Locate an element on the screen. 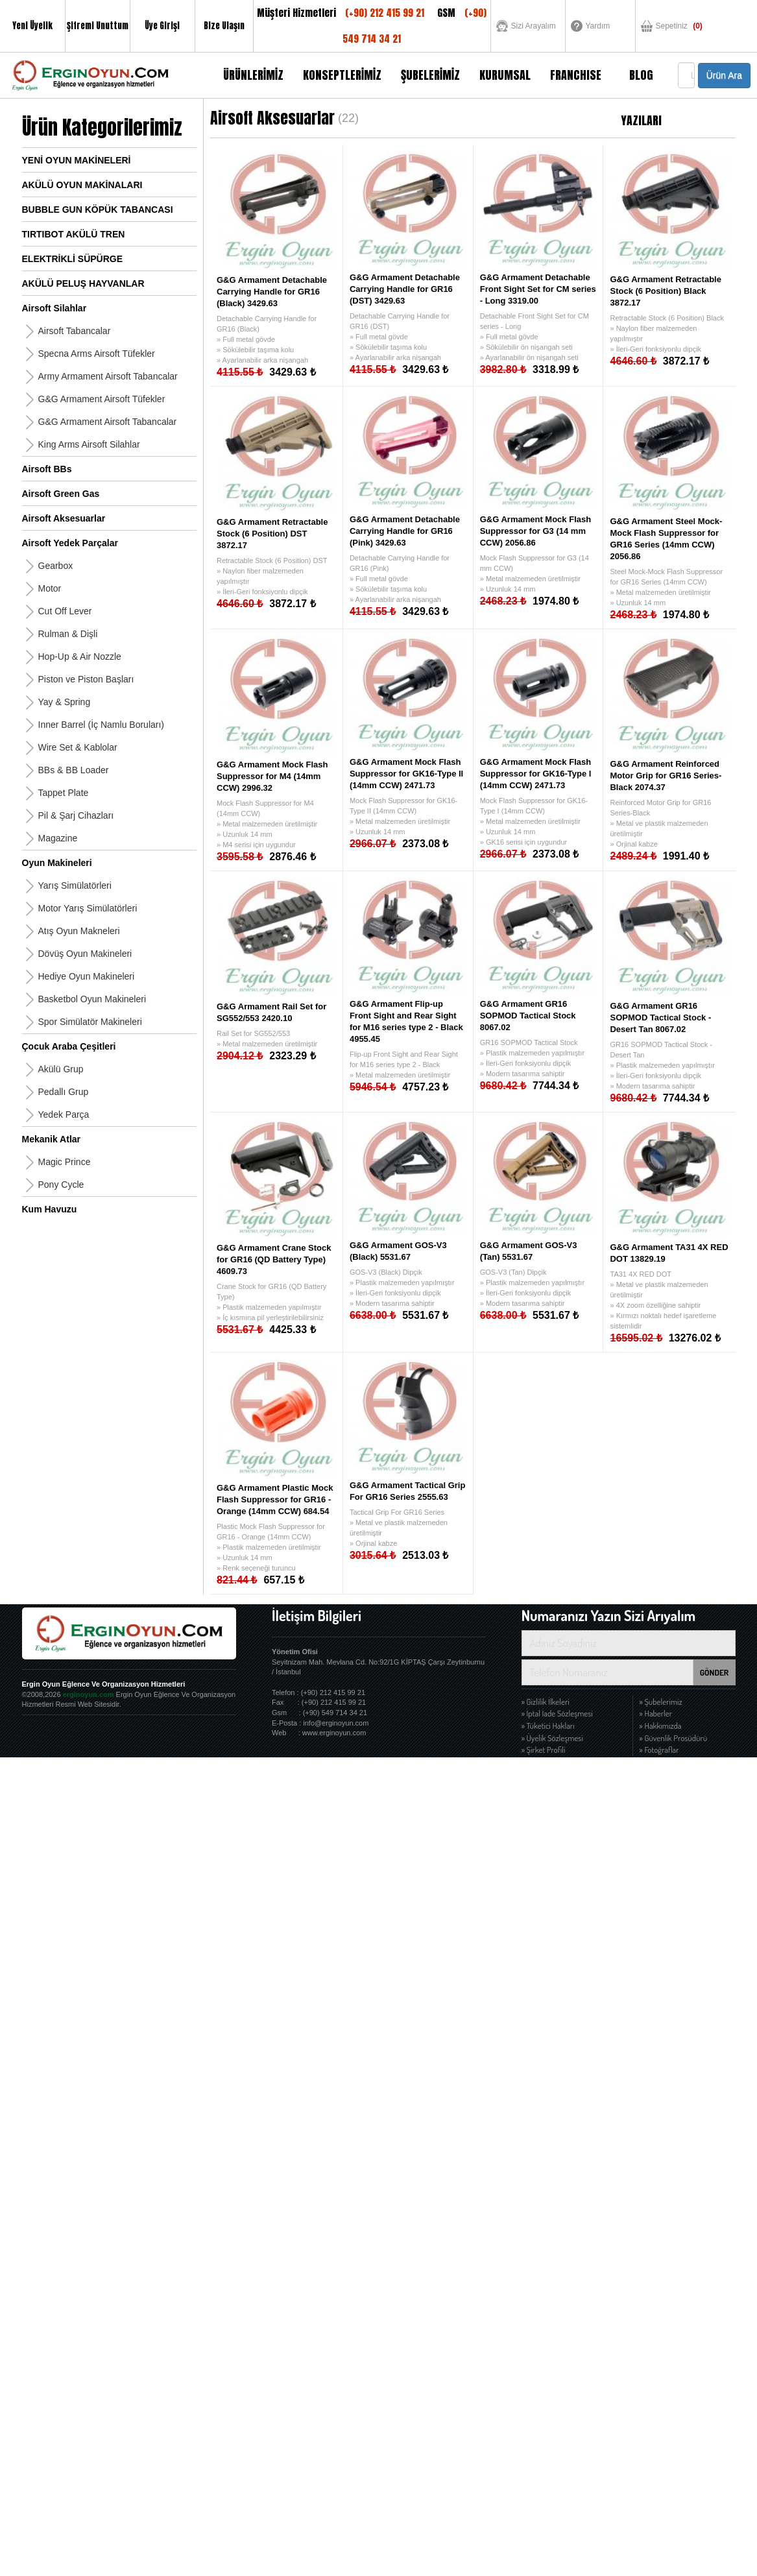  » Fotoğraflar is located at coordinates (659, 1749).